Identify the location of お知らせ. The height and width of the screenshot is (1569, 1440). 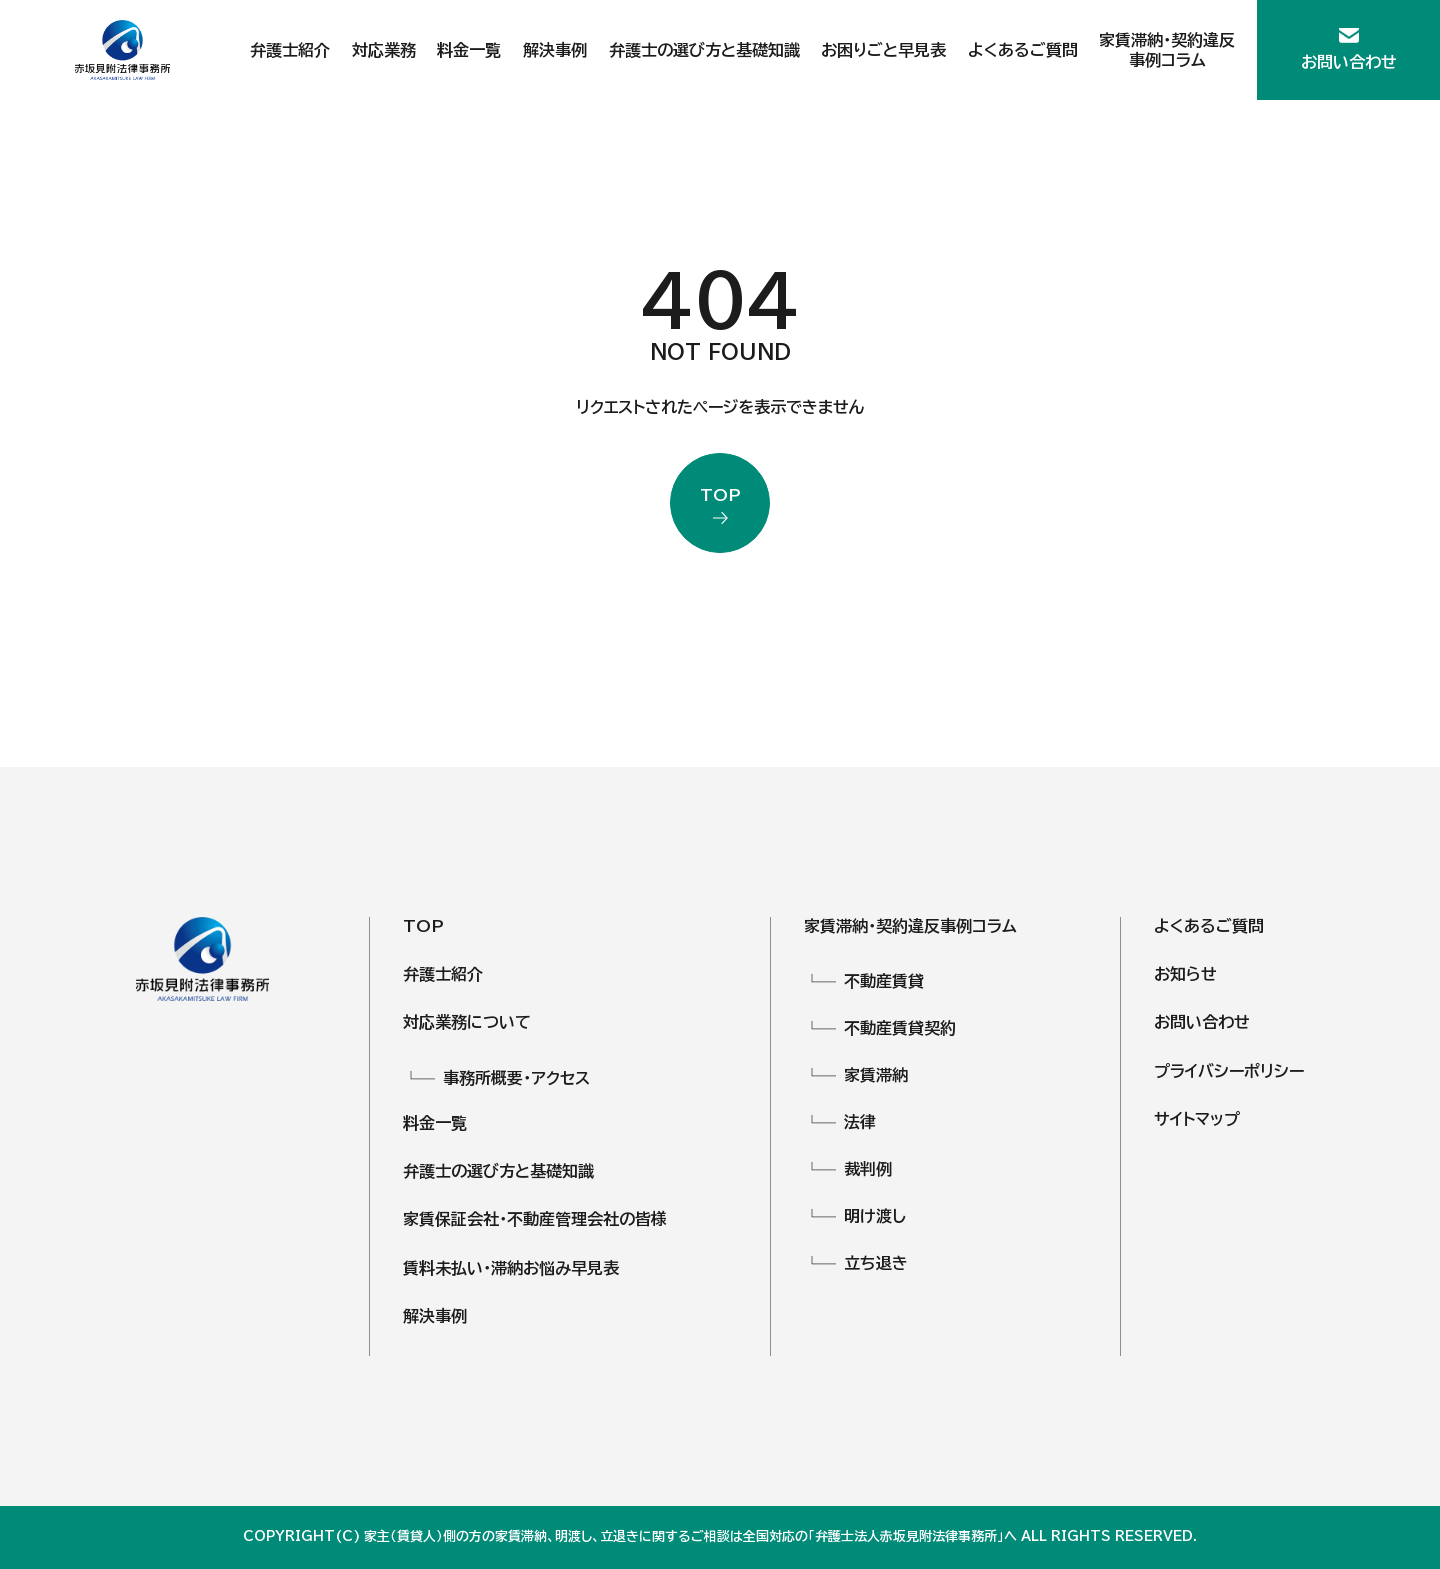
(1185, 974).